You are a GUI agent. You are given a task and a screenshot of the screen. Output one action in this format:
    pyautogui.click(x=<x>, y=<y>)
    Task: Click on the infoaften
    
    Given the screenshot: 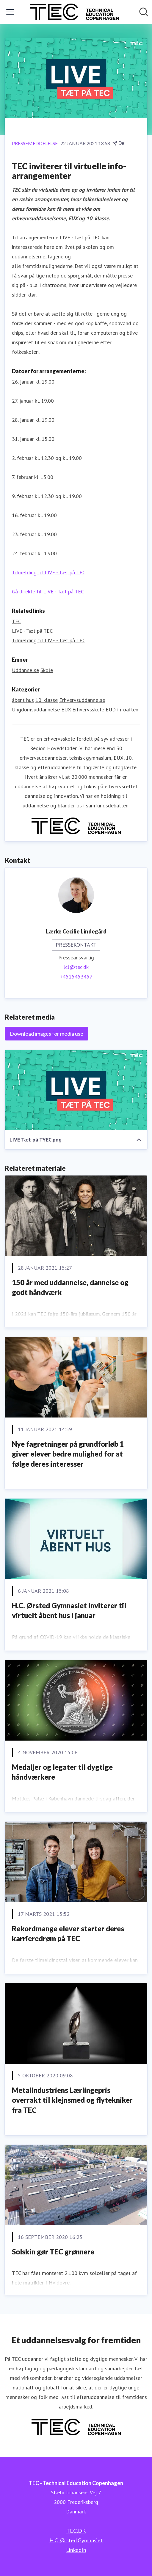 What is the action you would take?
    pyautogui.click(x=127, y=709)
    